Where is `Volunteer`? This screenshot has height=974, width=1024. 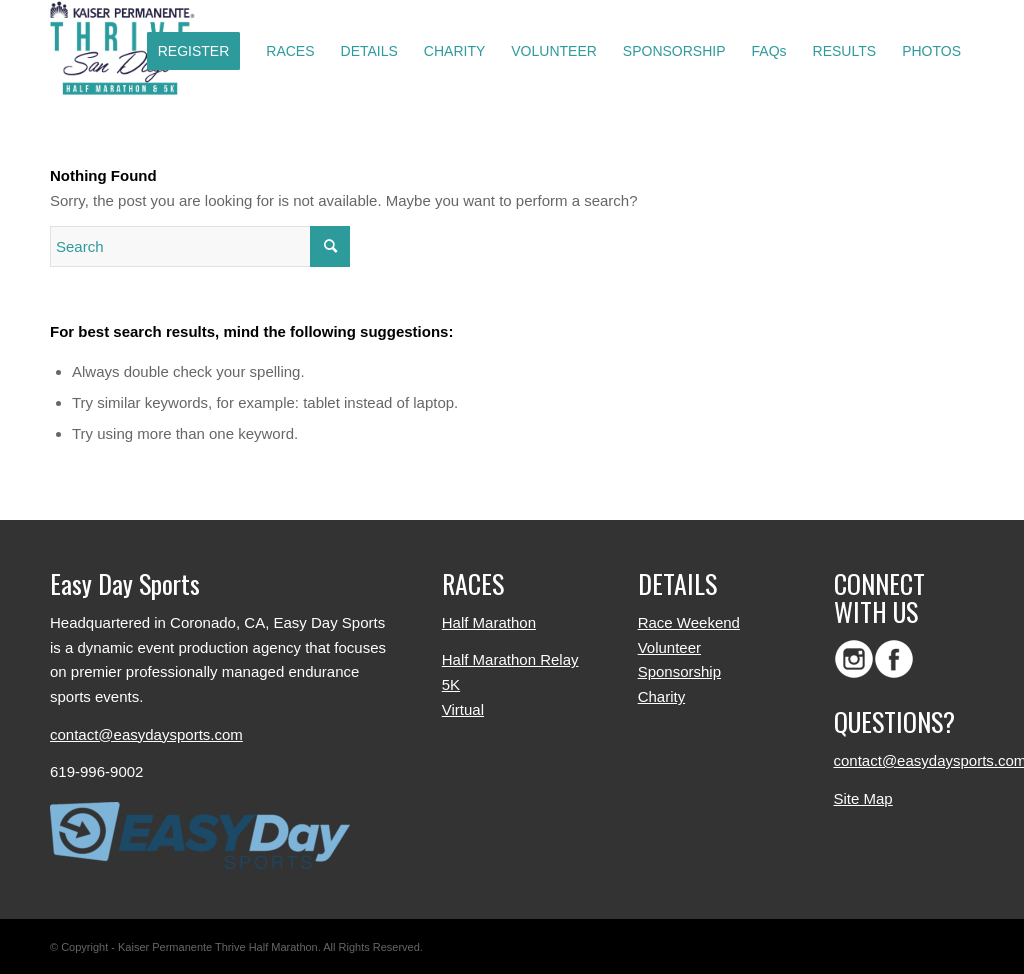 Volunteer is located at coordinates (669, 647).